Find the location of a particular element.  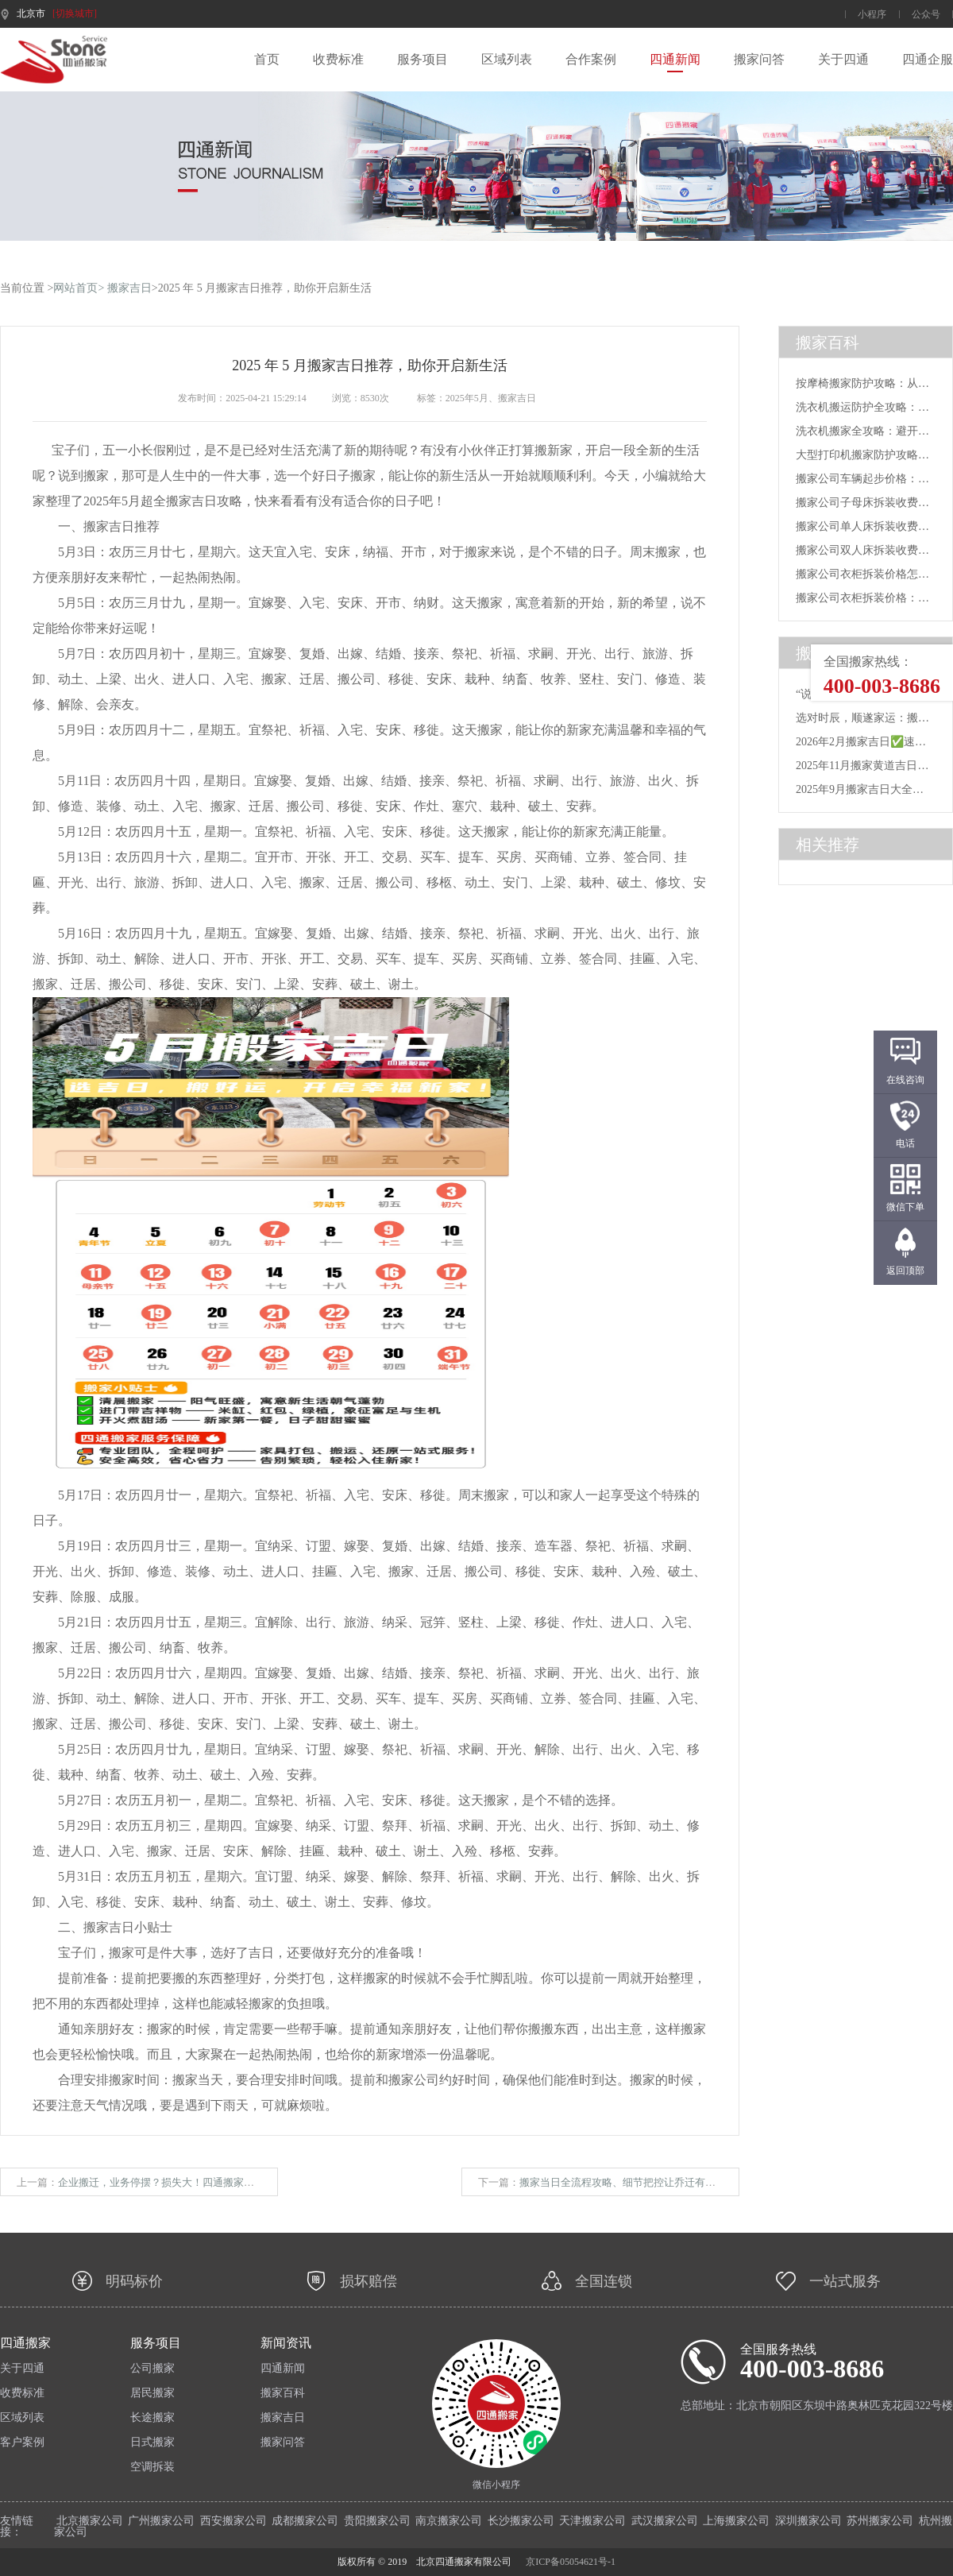

成都搬家公司 is located at coordinates (305, 2521).